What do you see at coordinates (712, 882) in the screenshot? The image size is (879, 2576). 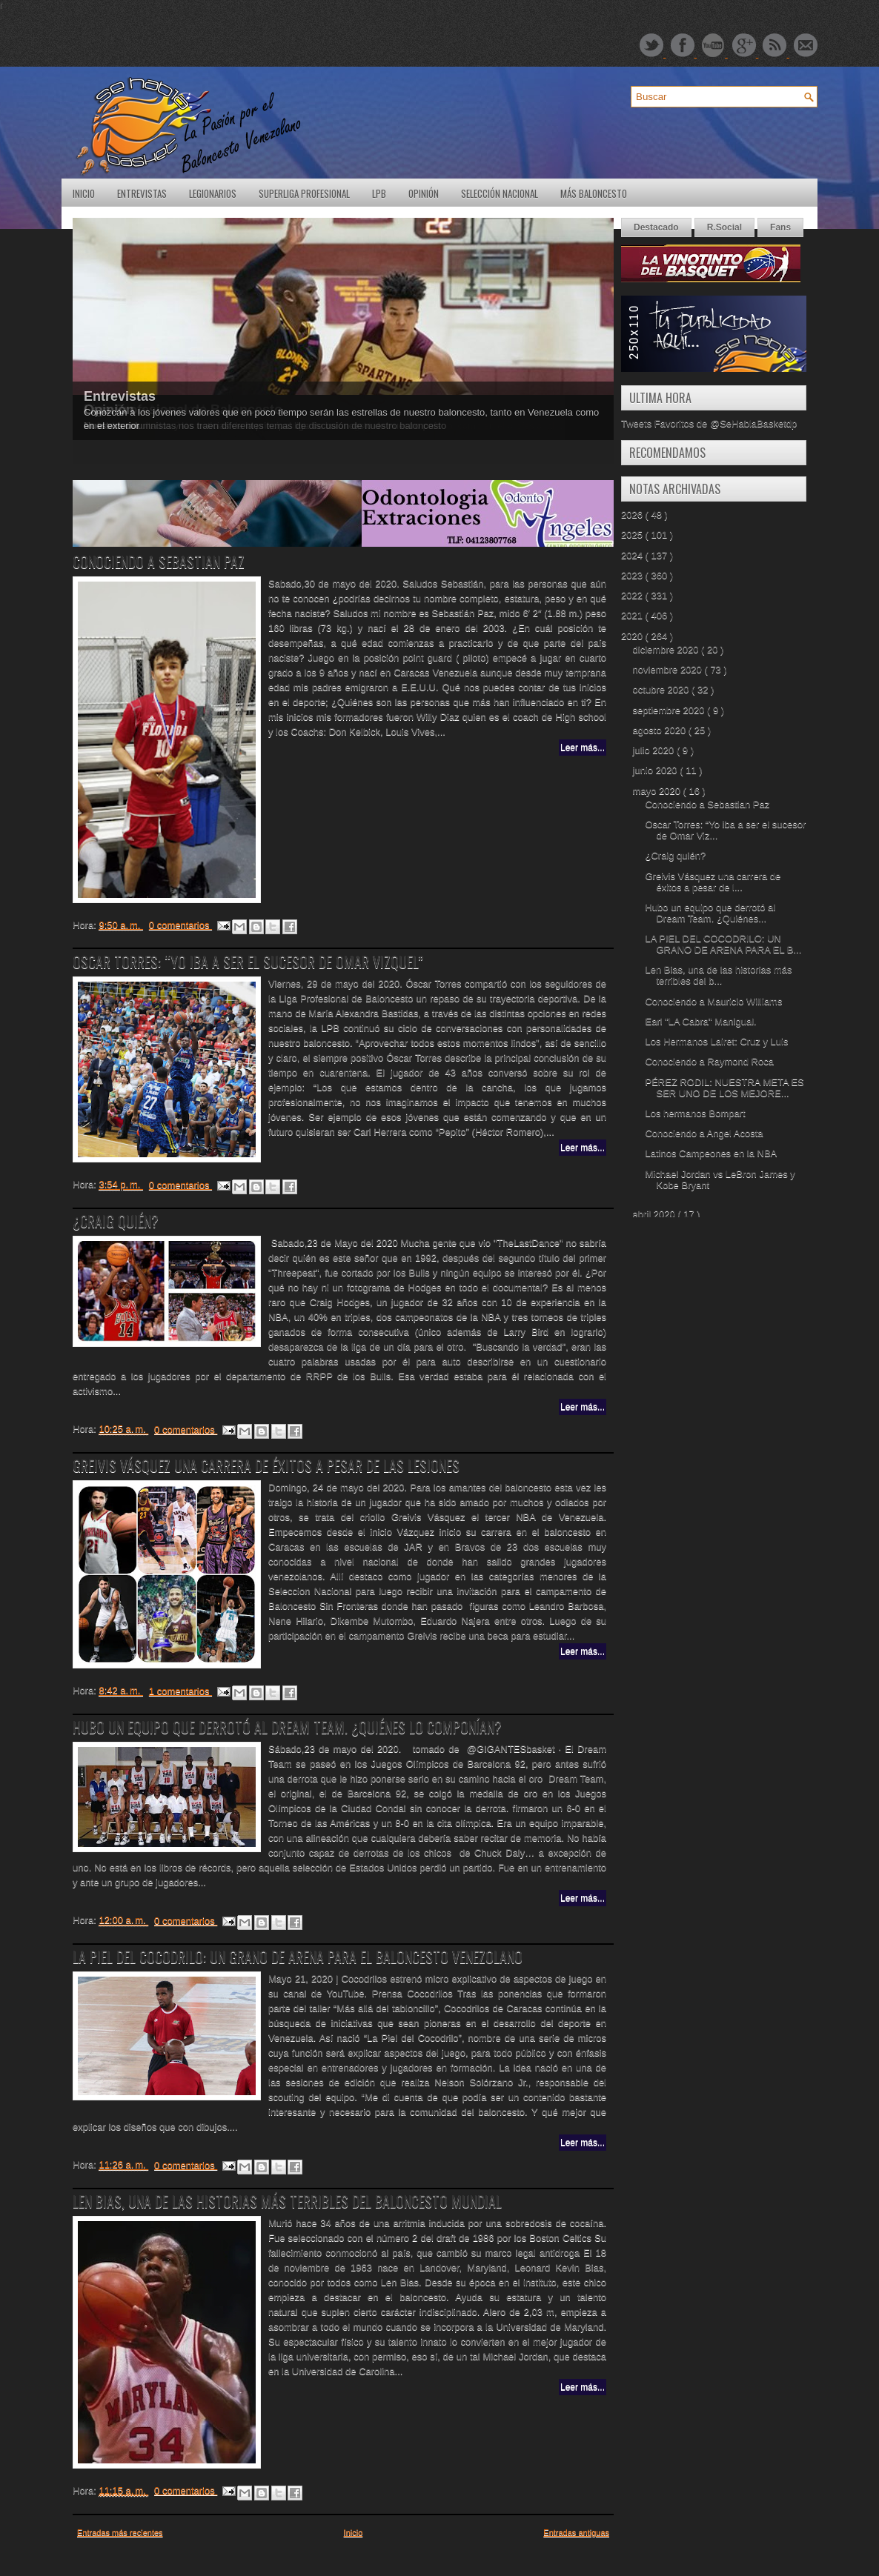 I see `Greivis Vásquez una carrera de éxitos a pesar de l...` at bounding box center [712, 882].